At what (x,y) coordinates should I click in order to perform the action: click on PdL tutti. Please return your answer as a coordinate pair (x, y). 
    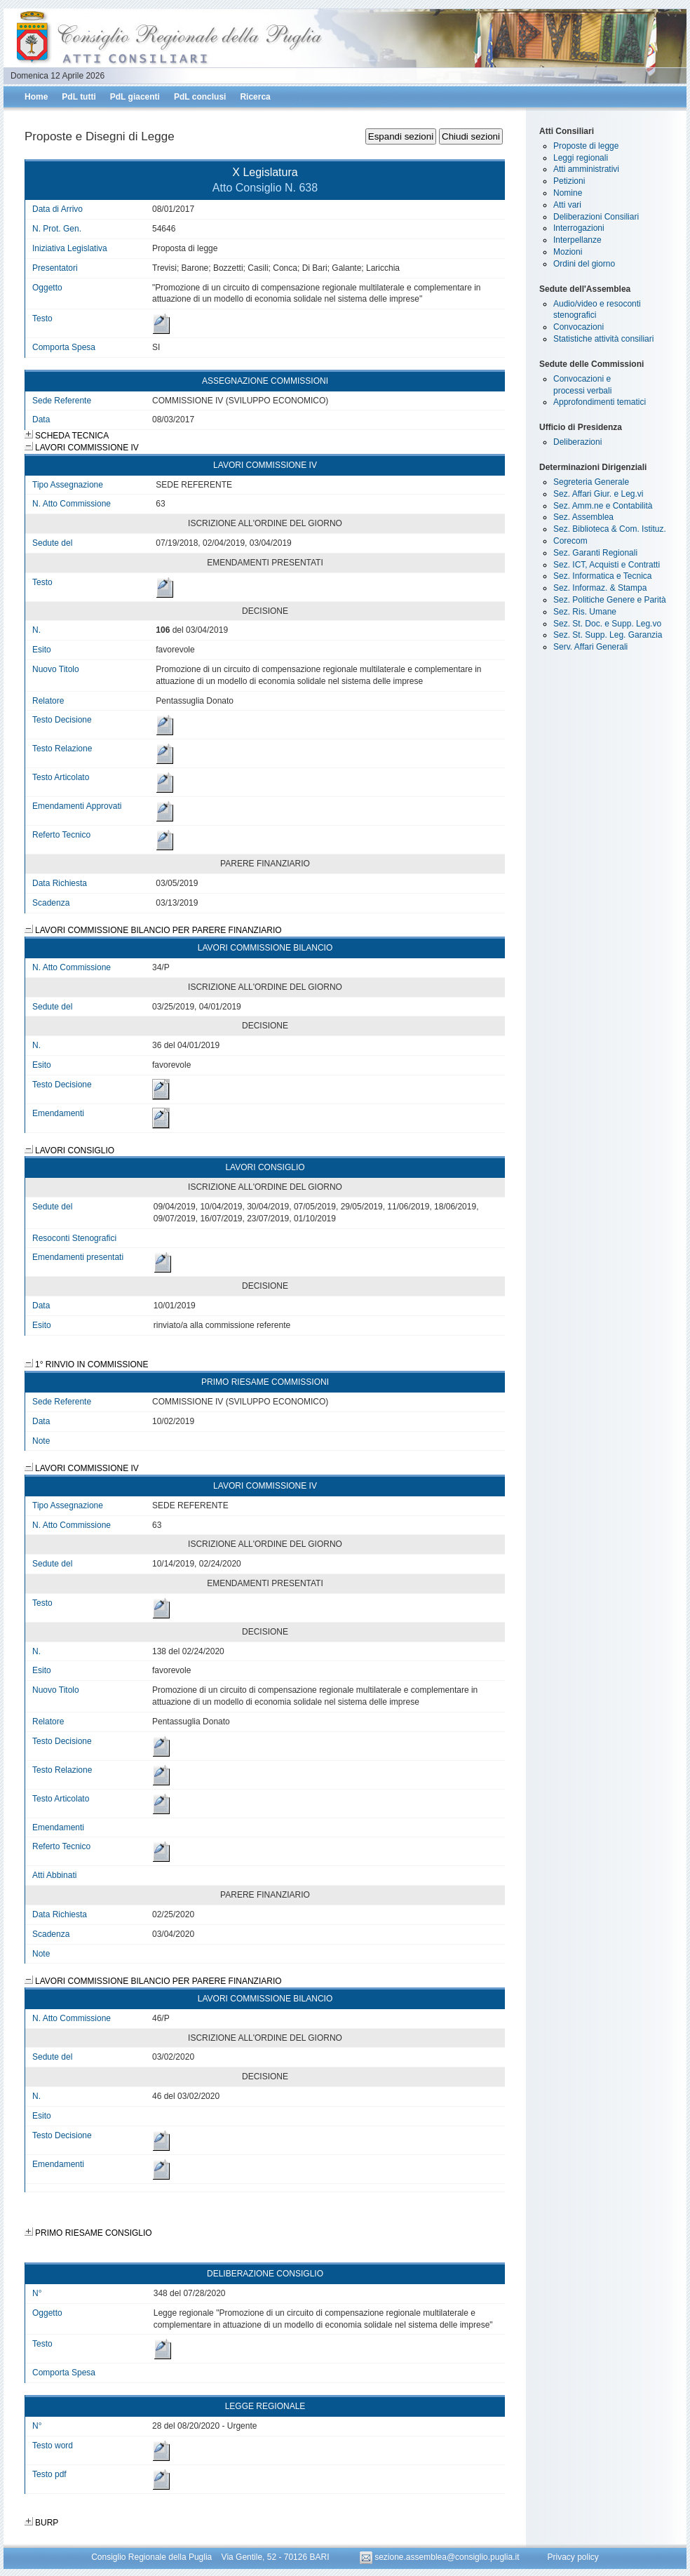
    Looking at the image, I should click on (78, 97).